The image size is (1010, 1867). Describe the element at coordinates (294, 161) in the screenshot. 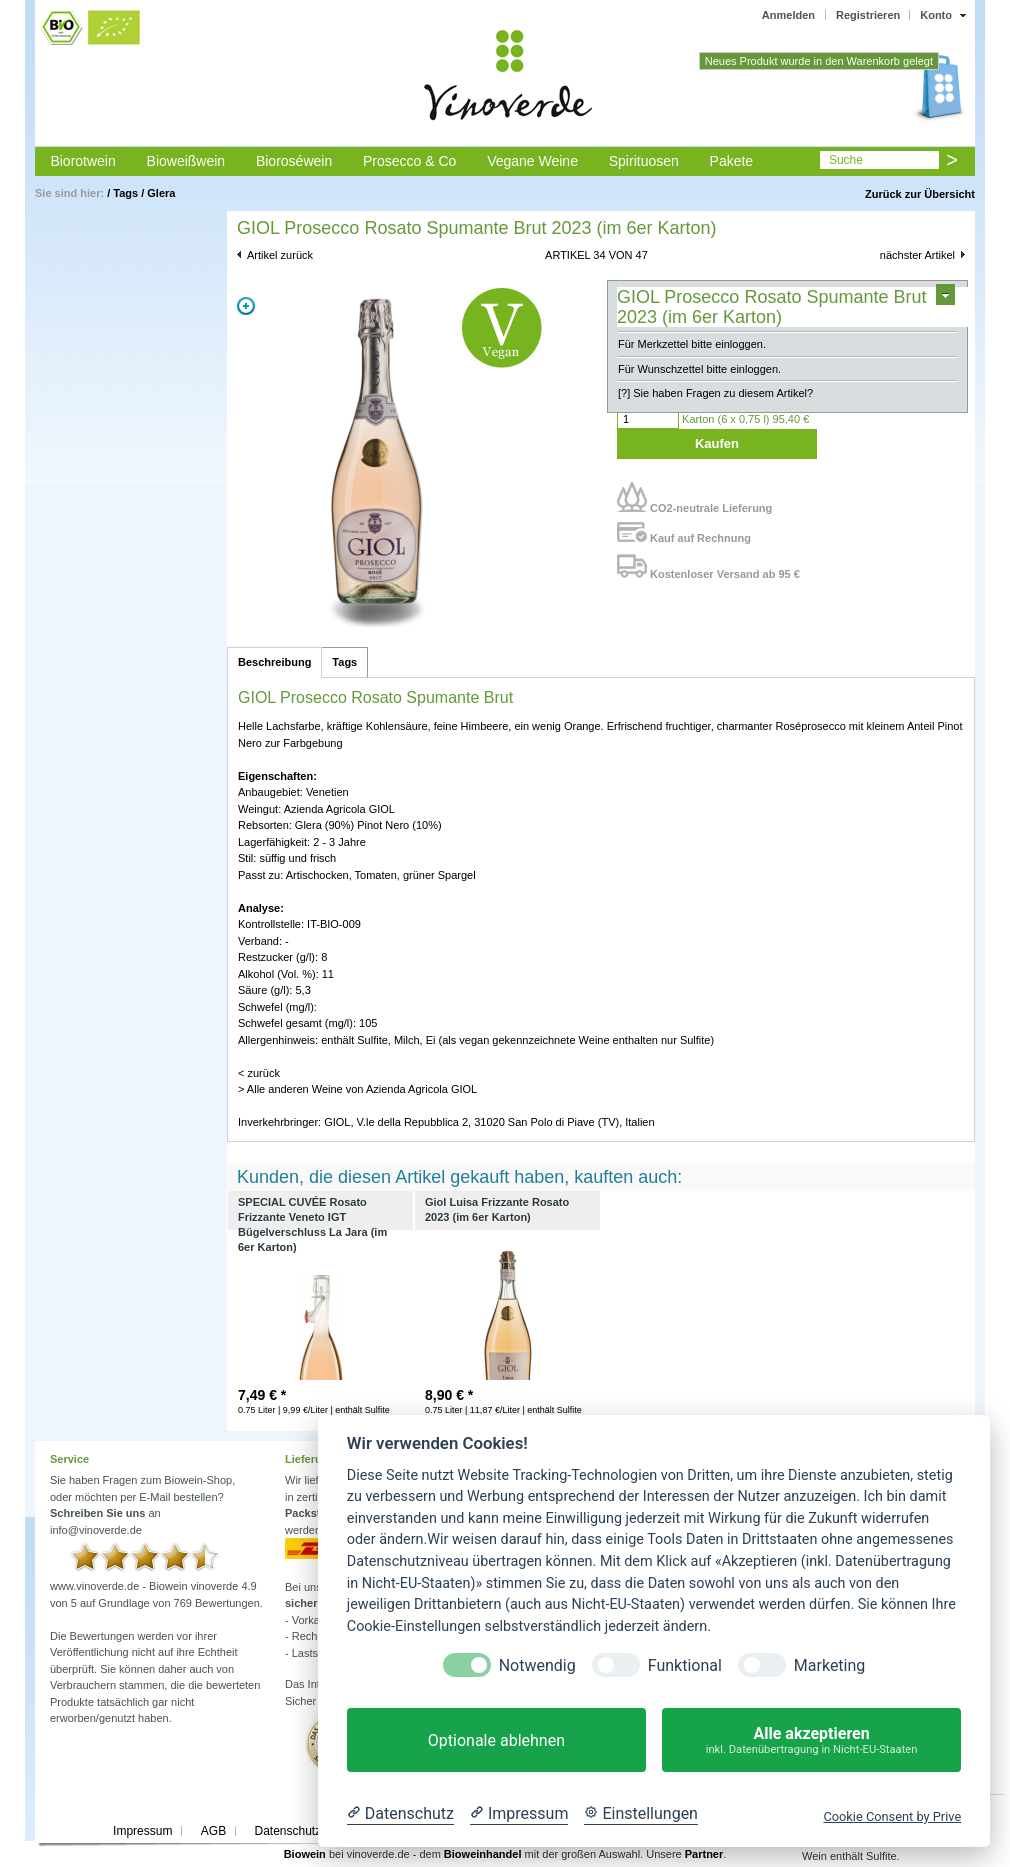

I see `Bioroséwein` at that location.